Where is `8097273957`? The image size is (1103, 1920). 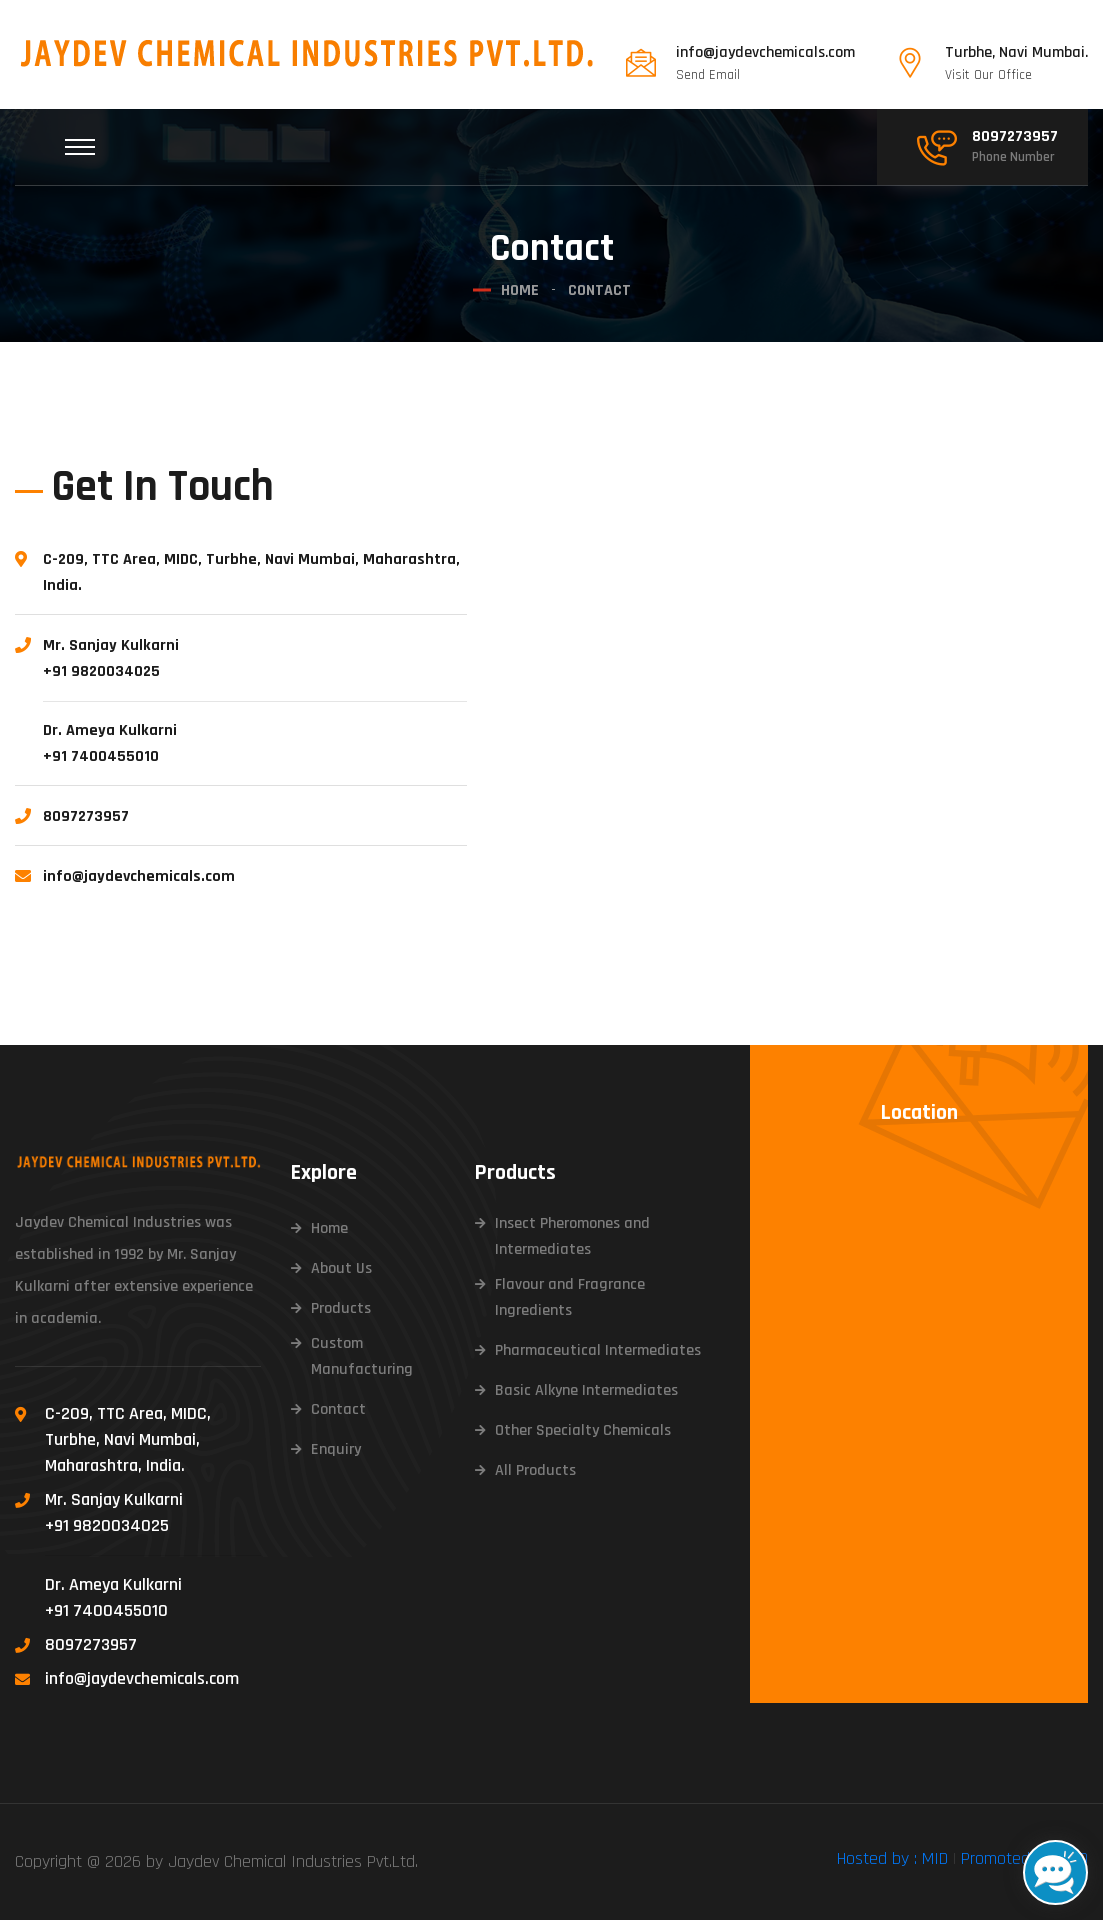 8097273957 is located at coordinates (1015, 137).